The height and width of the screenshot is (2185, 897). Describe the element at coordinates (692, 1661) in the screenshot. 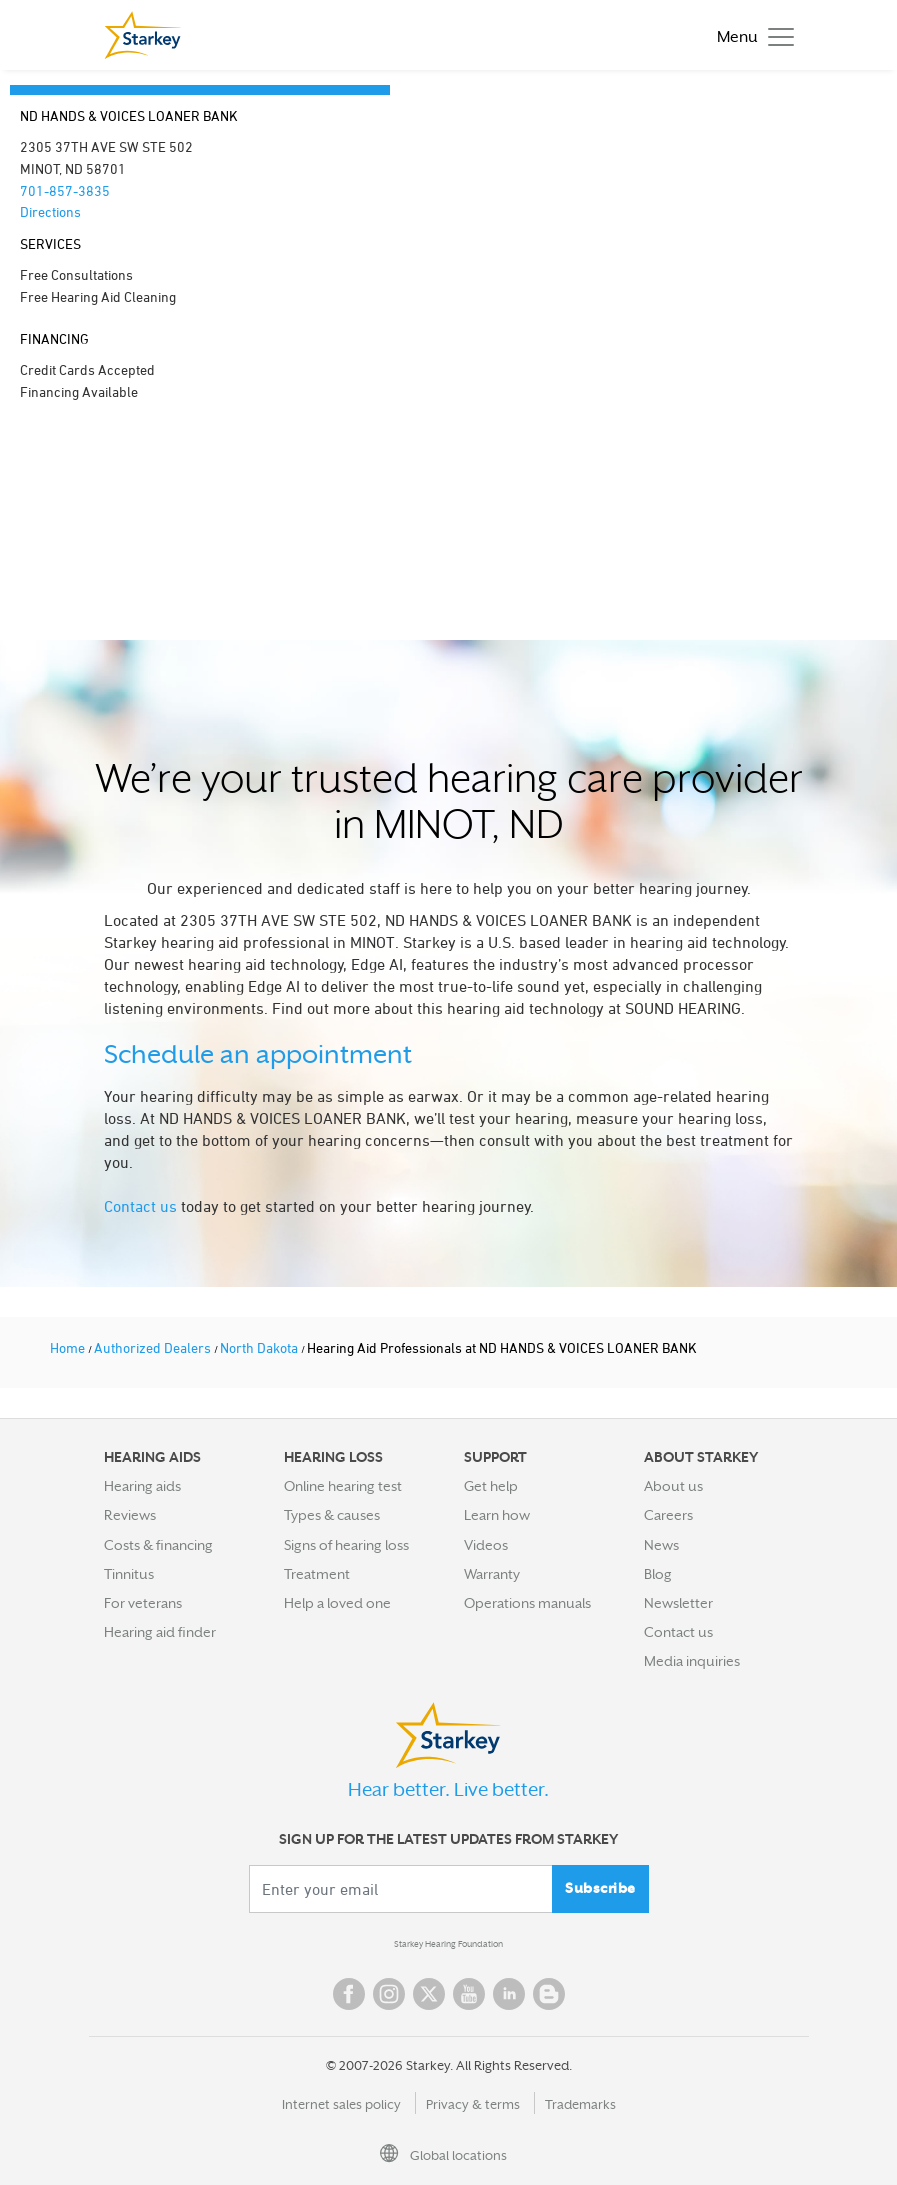

I see `Media inquiries` at that location.